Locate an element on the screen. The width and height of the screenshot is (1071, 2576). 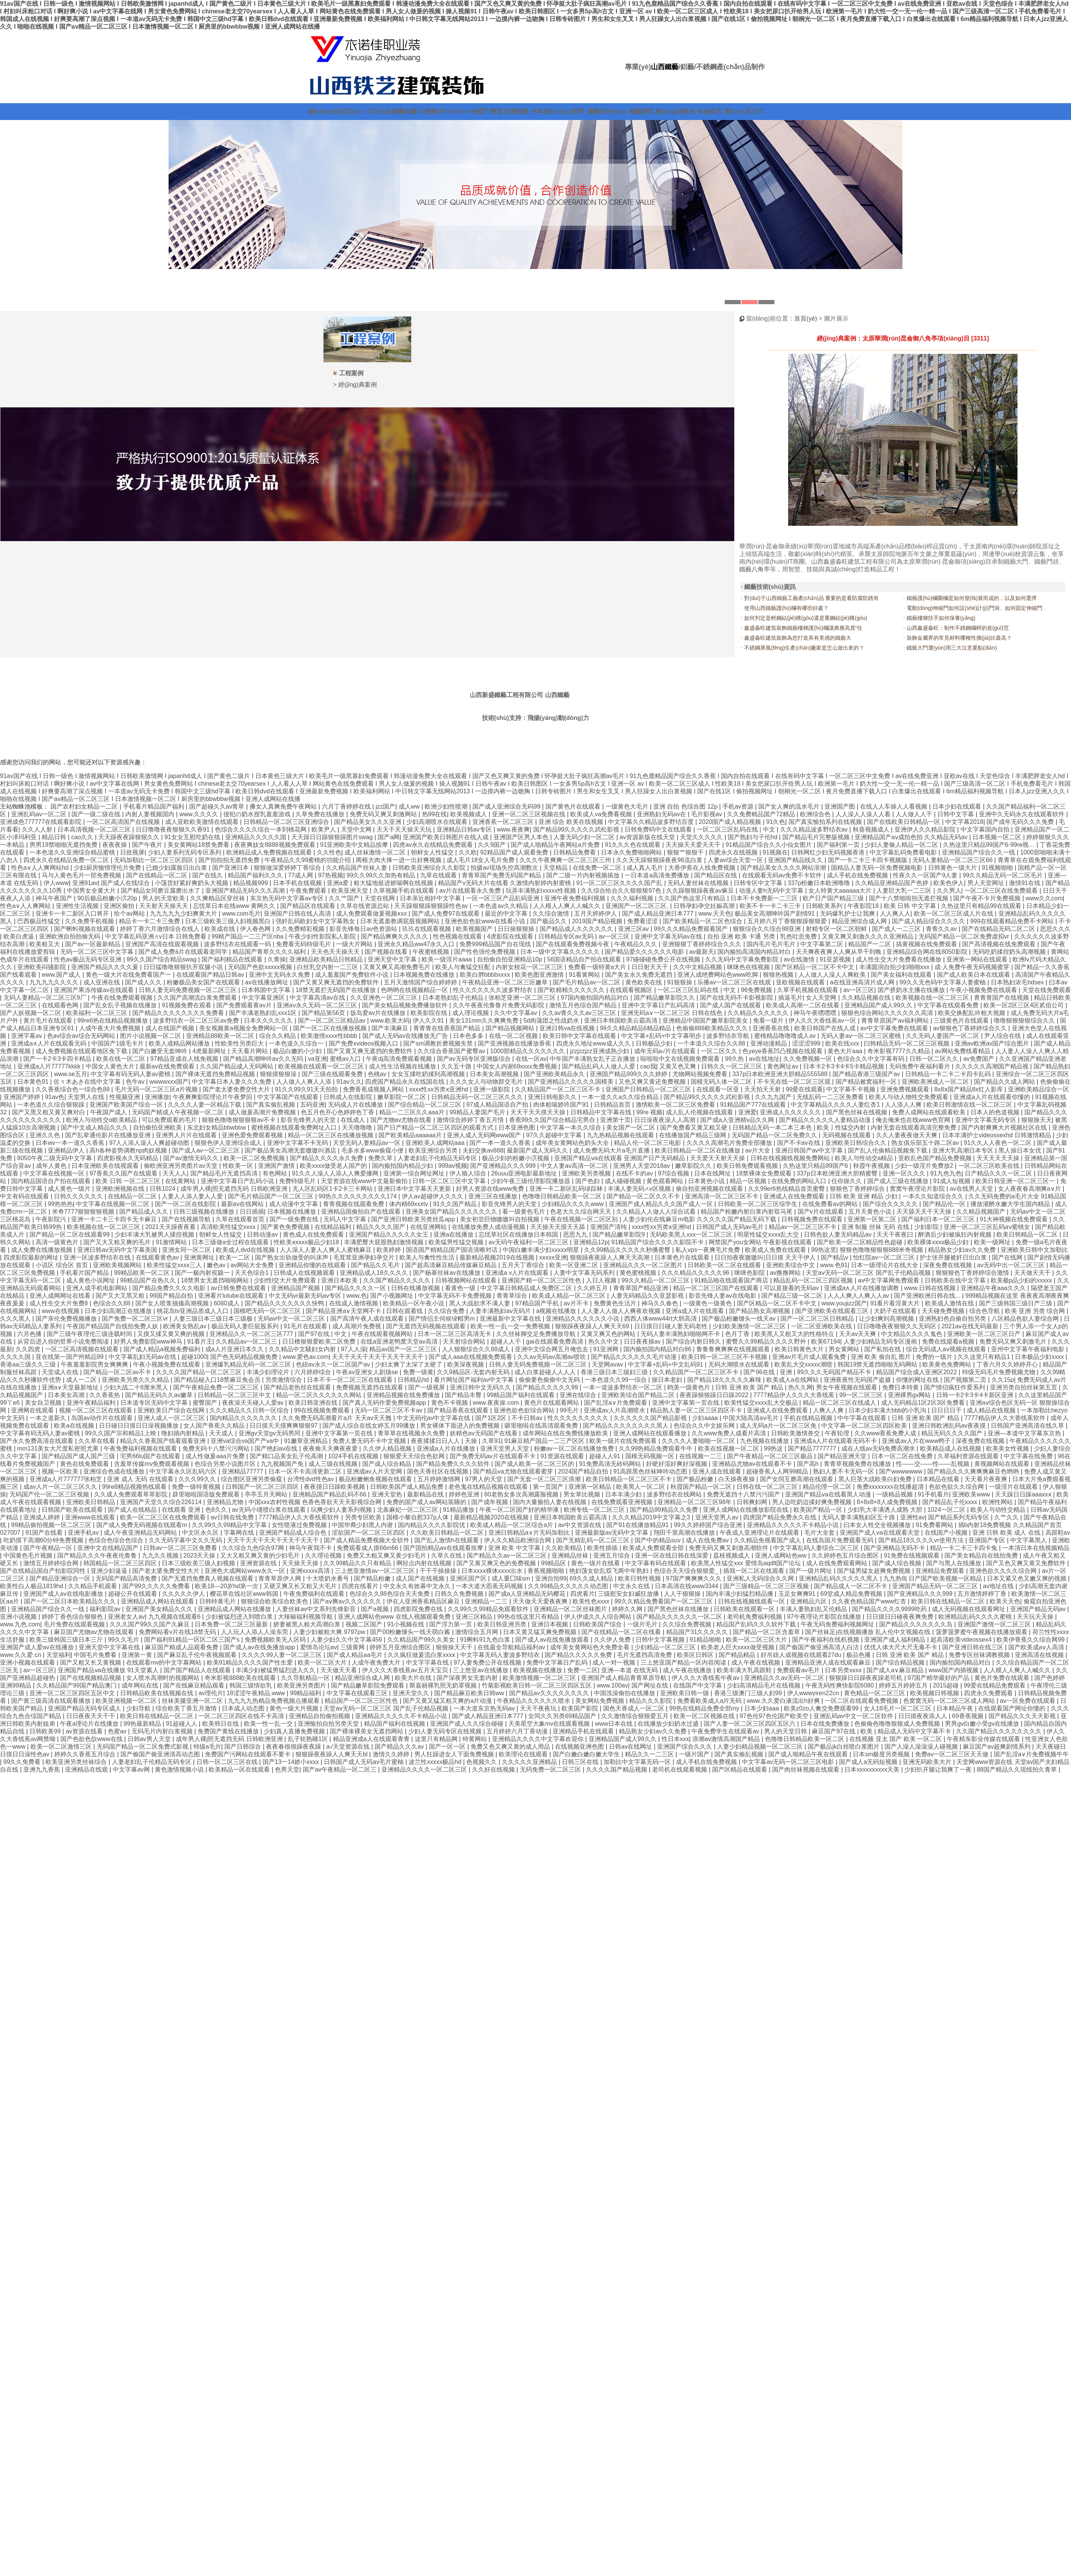
国产成人精品亚洲日本777 is located at coordinates (658, 913).